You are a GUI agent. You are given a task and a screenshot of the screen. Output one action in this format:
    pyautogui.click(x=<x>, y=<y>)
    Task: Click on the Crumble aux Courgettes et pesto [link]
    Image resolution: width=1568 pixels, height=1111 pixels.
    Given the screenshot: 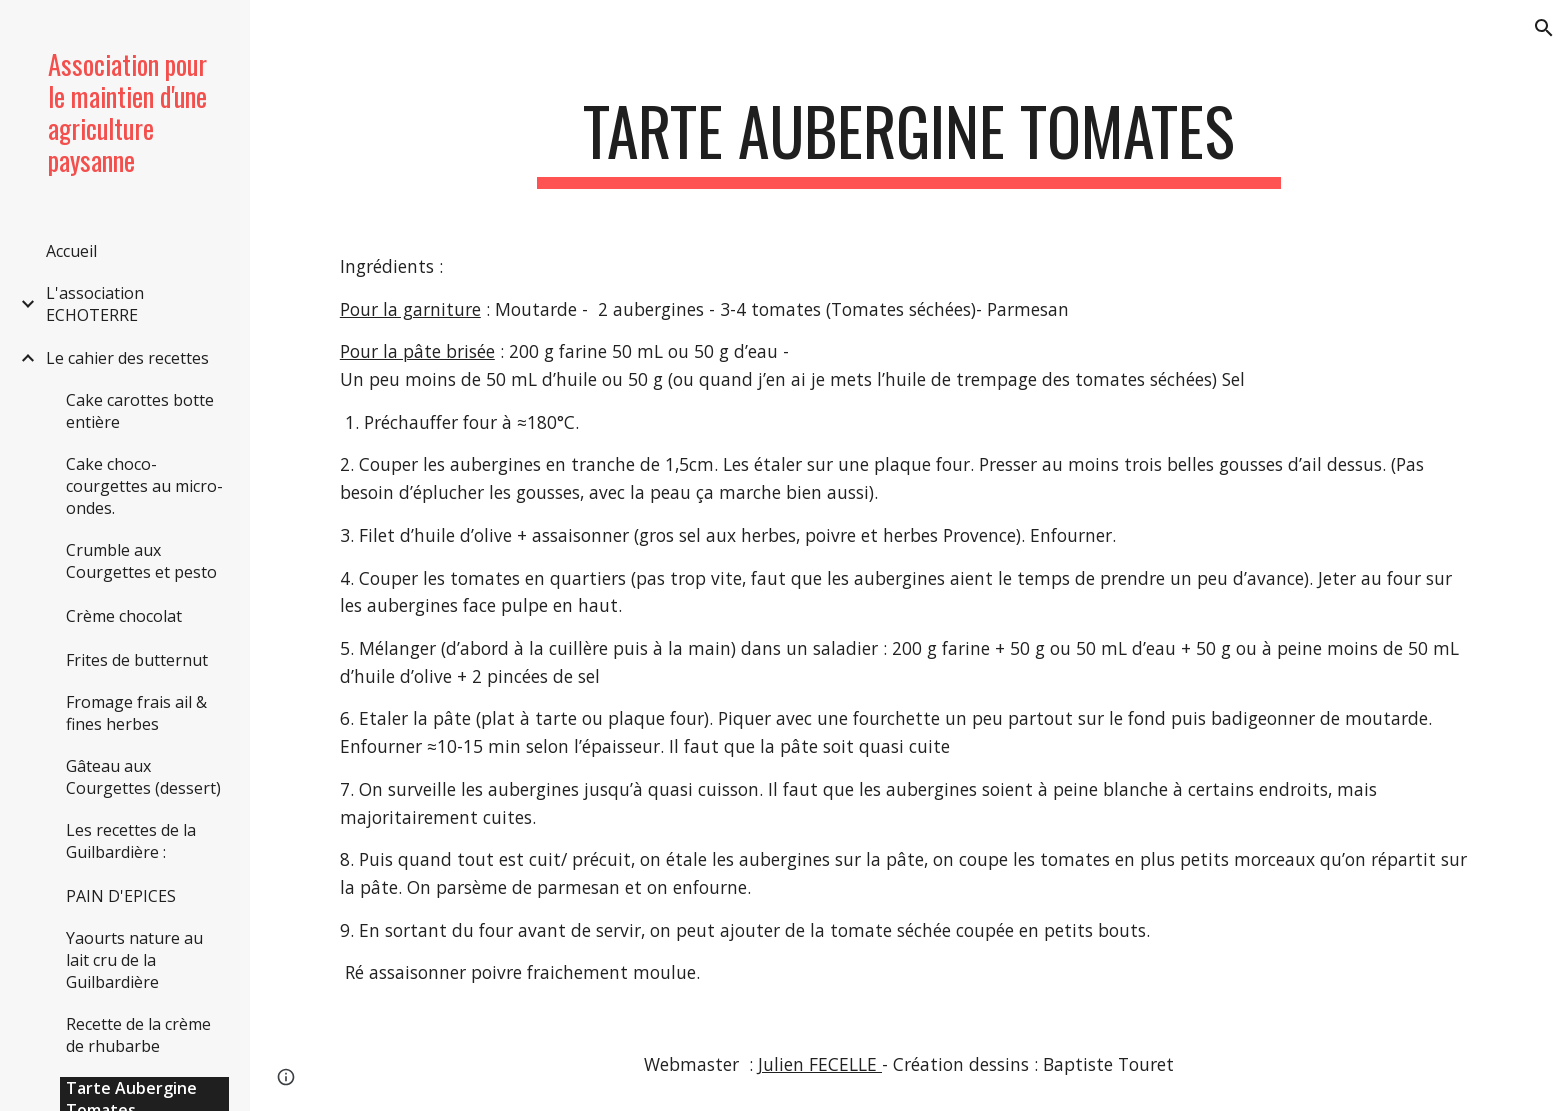 What is the action you would take?
    pyautogui.click(x=141, y=561)
    